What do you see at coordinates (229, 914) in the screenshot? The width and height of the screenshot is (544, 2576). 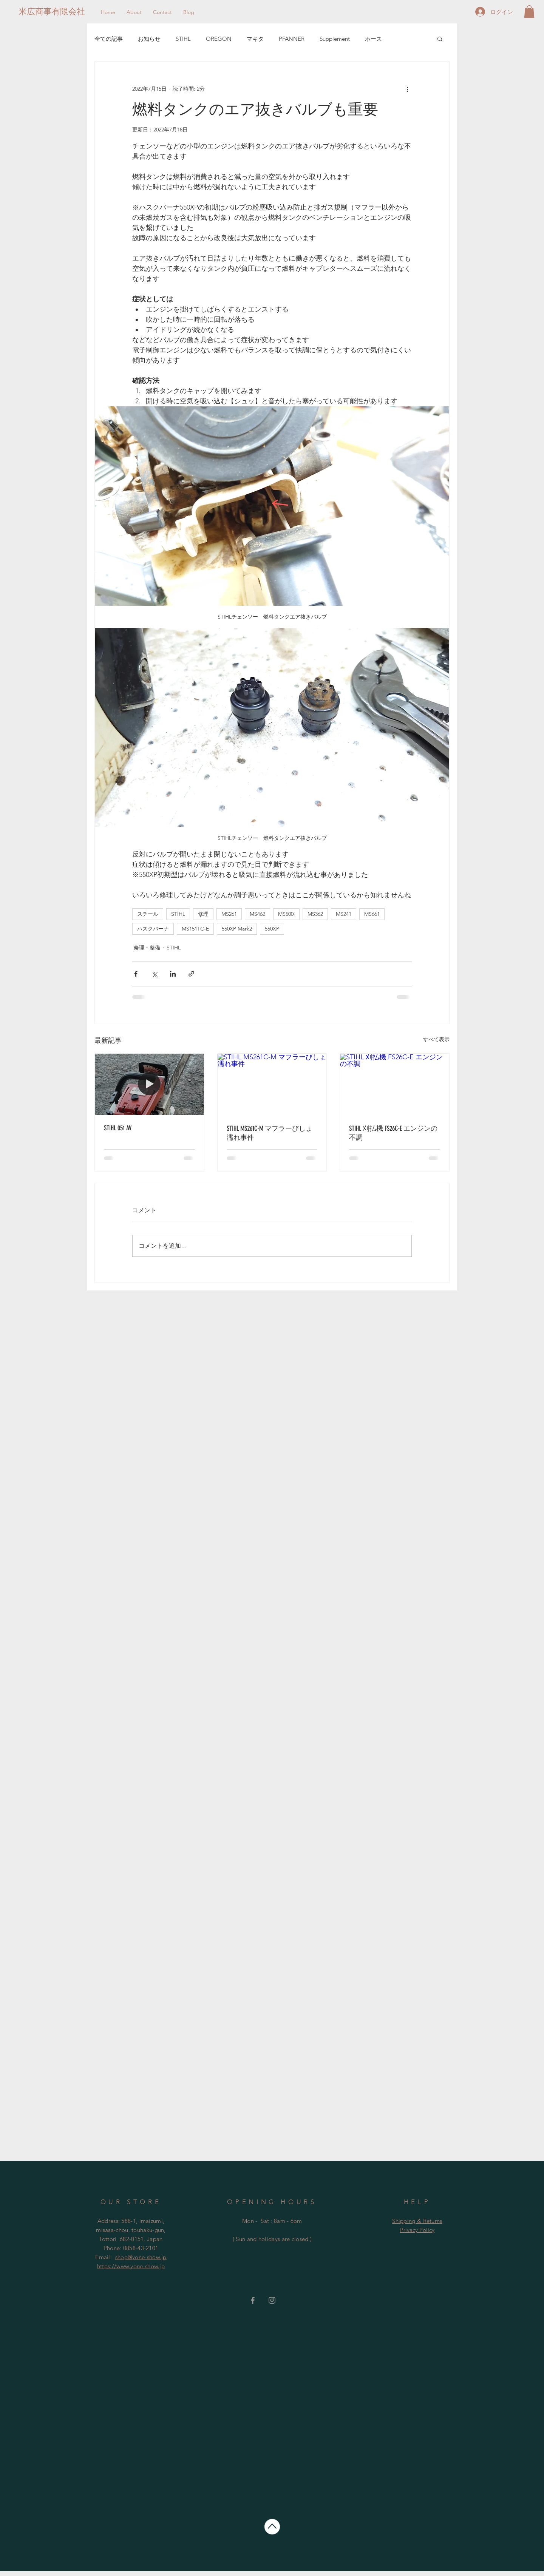 I see `MS261` at bounding box center [229, 914].